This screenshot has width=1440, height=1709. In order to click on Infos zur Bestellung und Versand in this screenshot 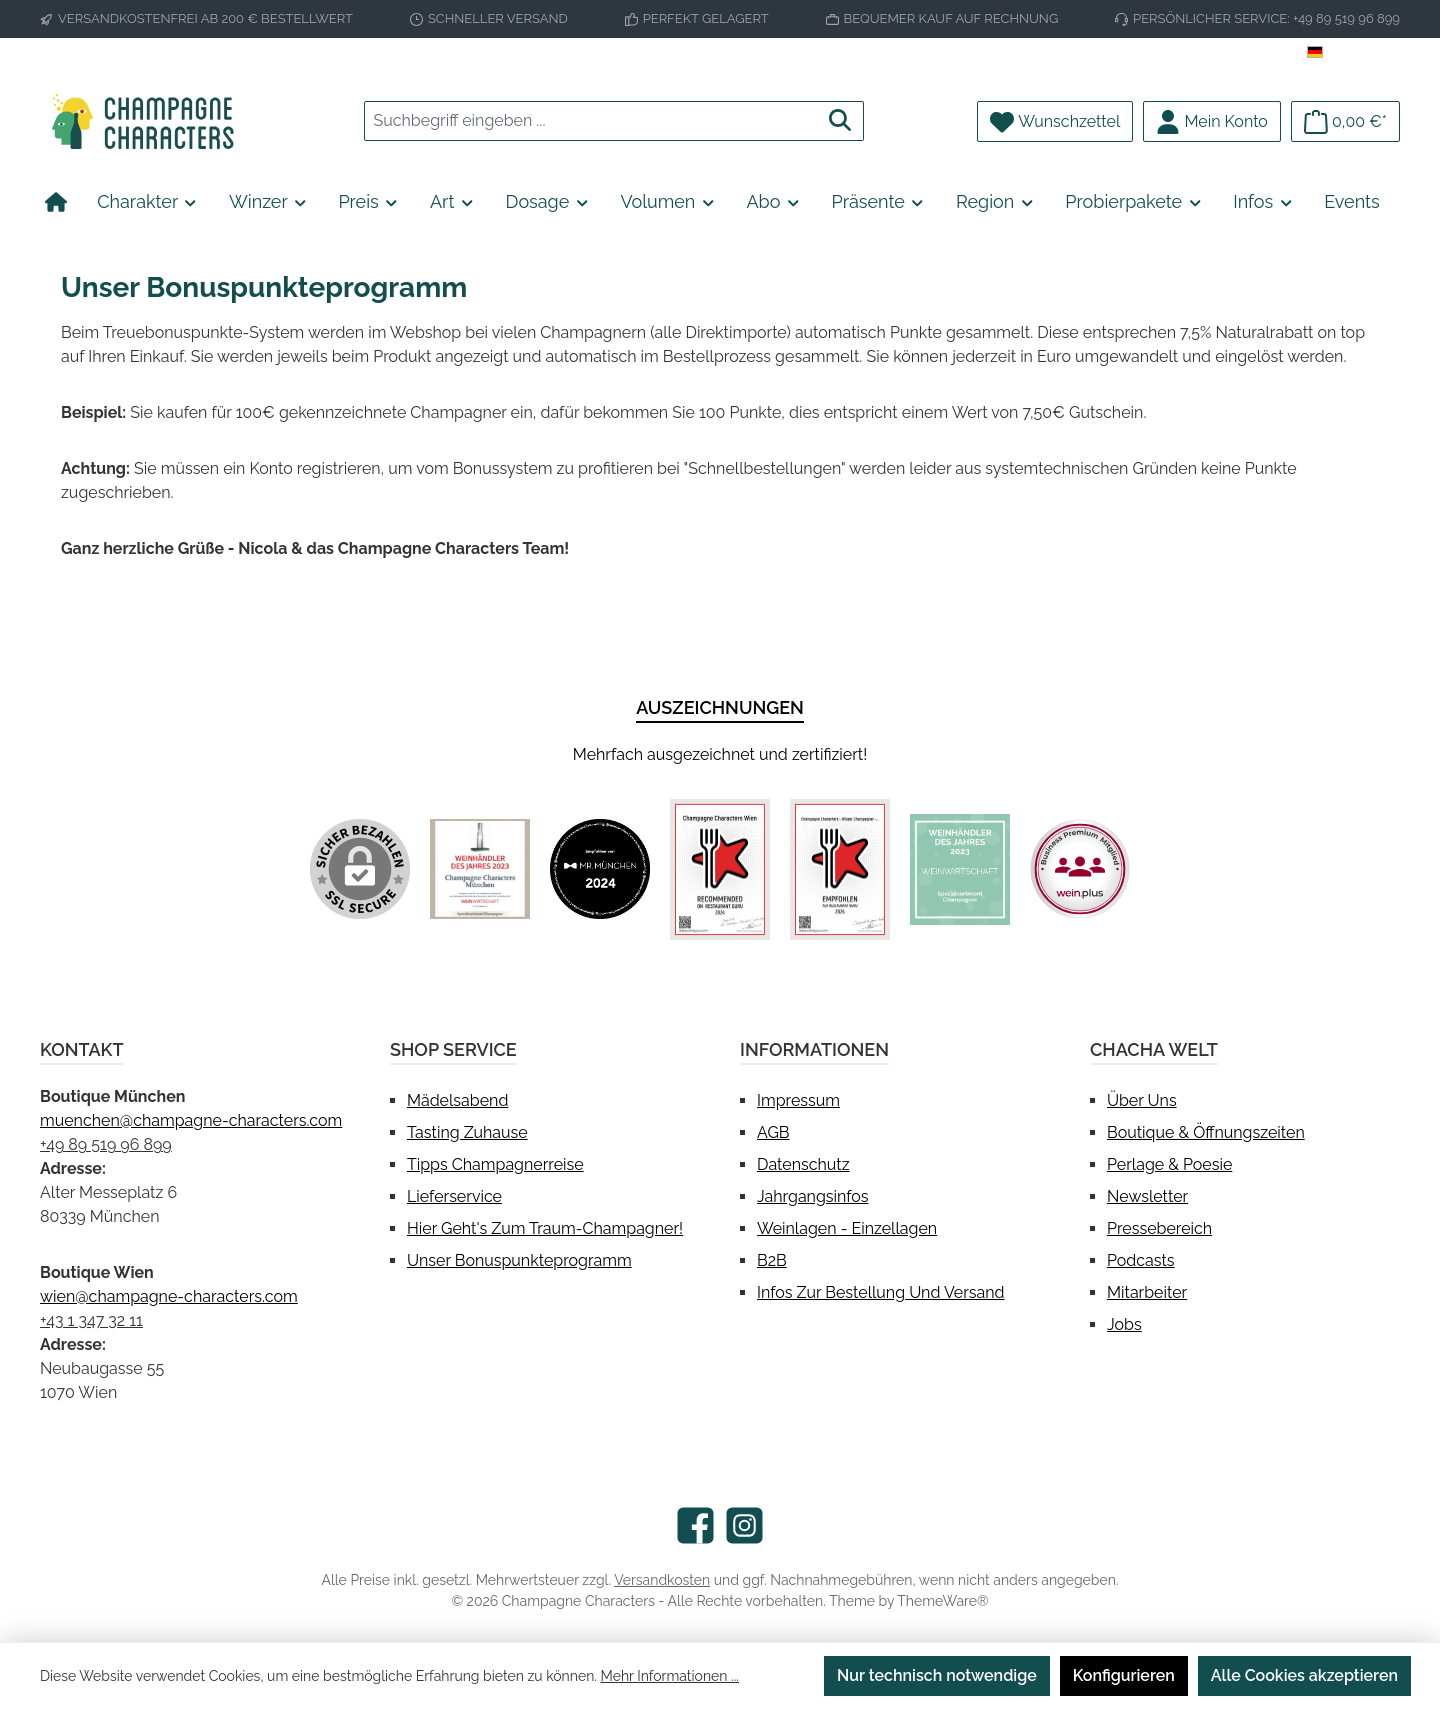, I will do `click(880, 1292)`.